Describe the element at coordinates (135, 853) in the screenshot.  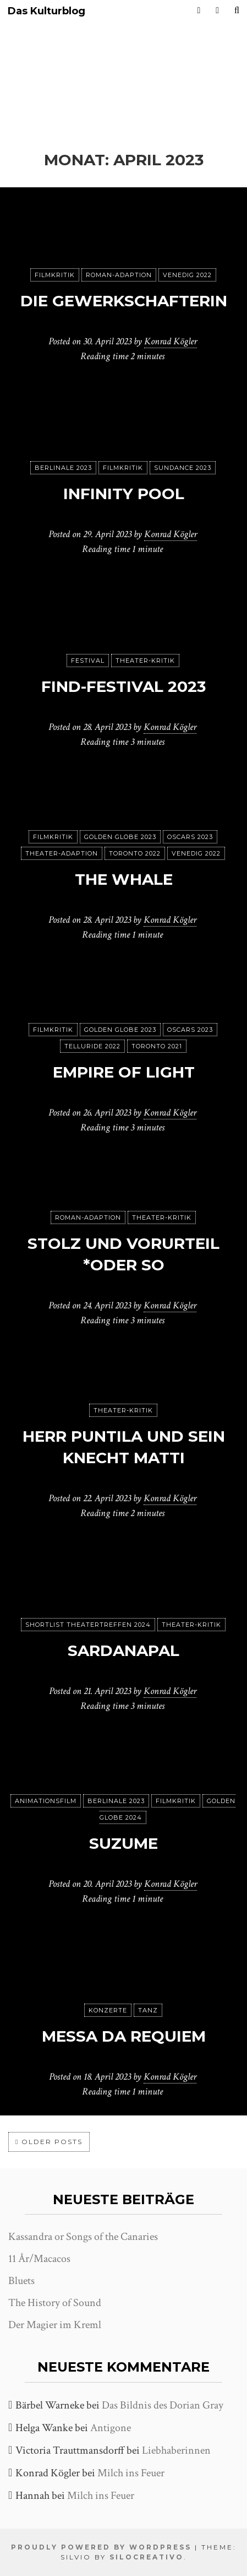
I see `Toronto 2022` at that location.